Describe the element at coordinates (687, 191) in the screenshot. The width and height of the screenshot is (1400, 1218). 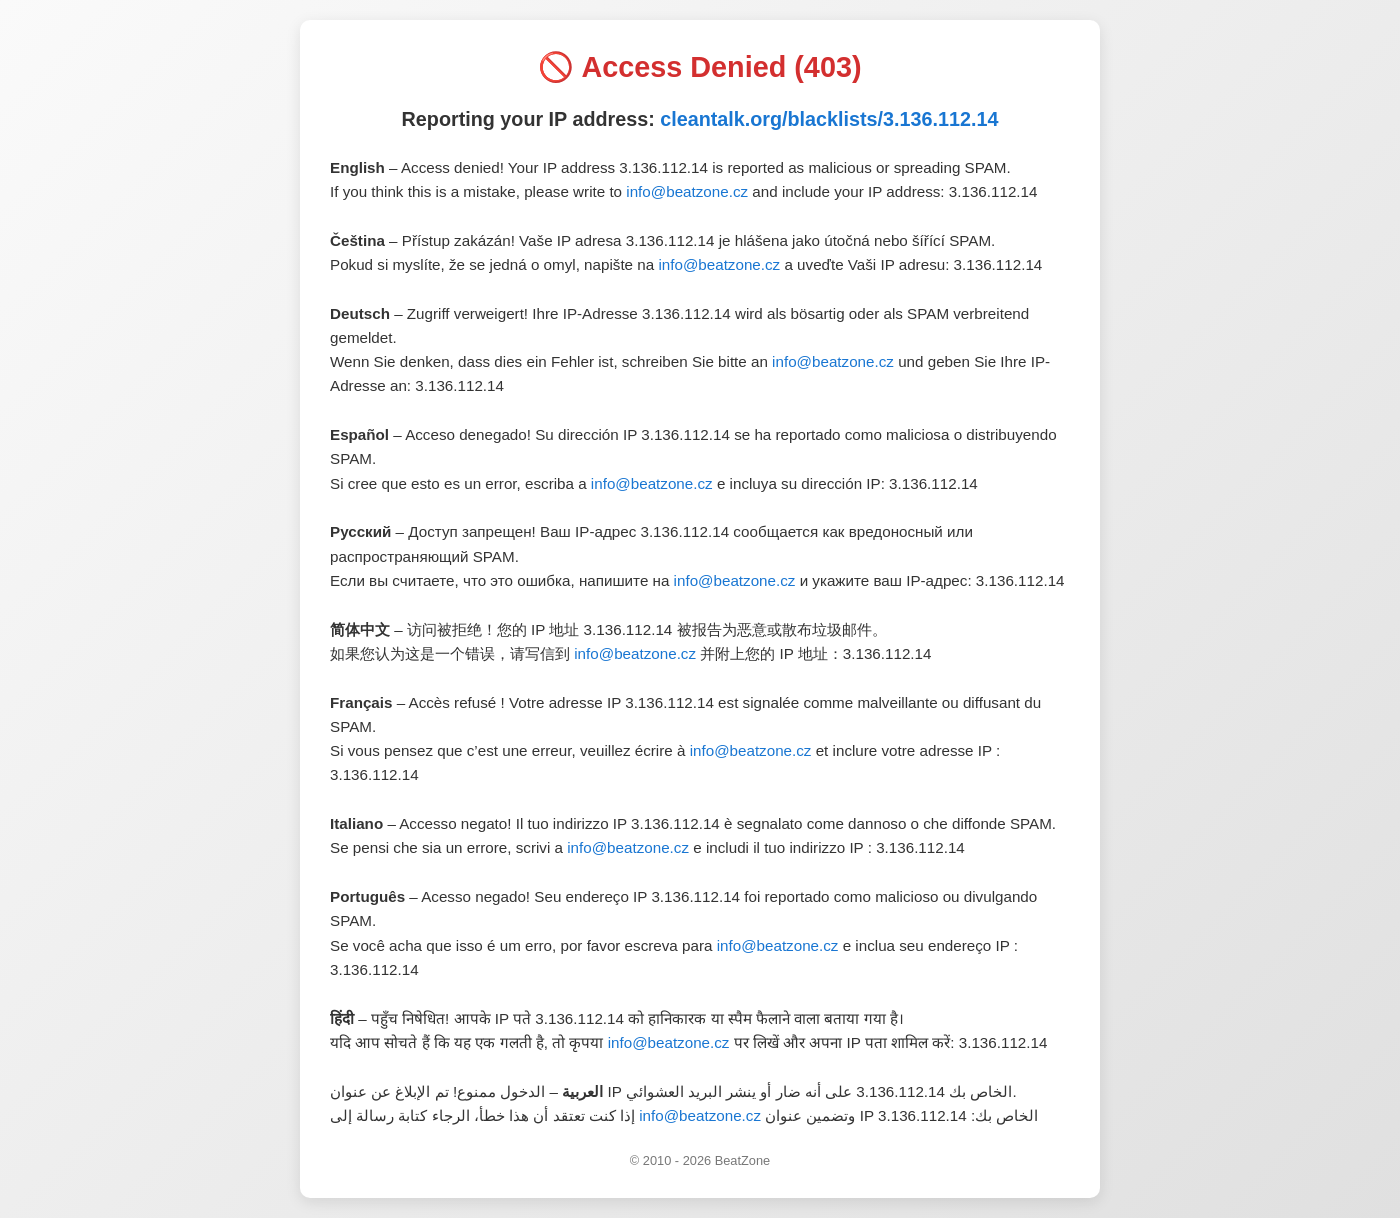
I see `info@beatzone.cz` at that location.